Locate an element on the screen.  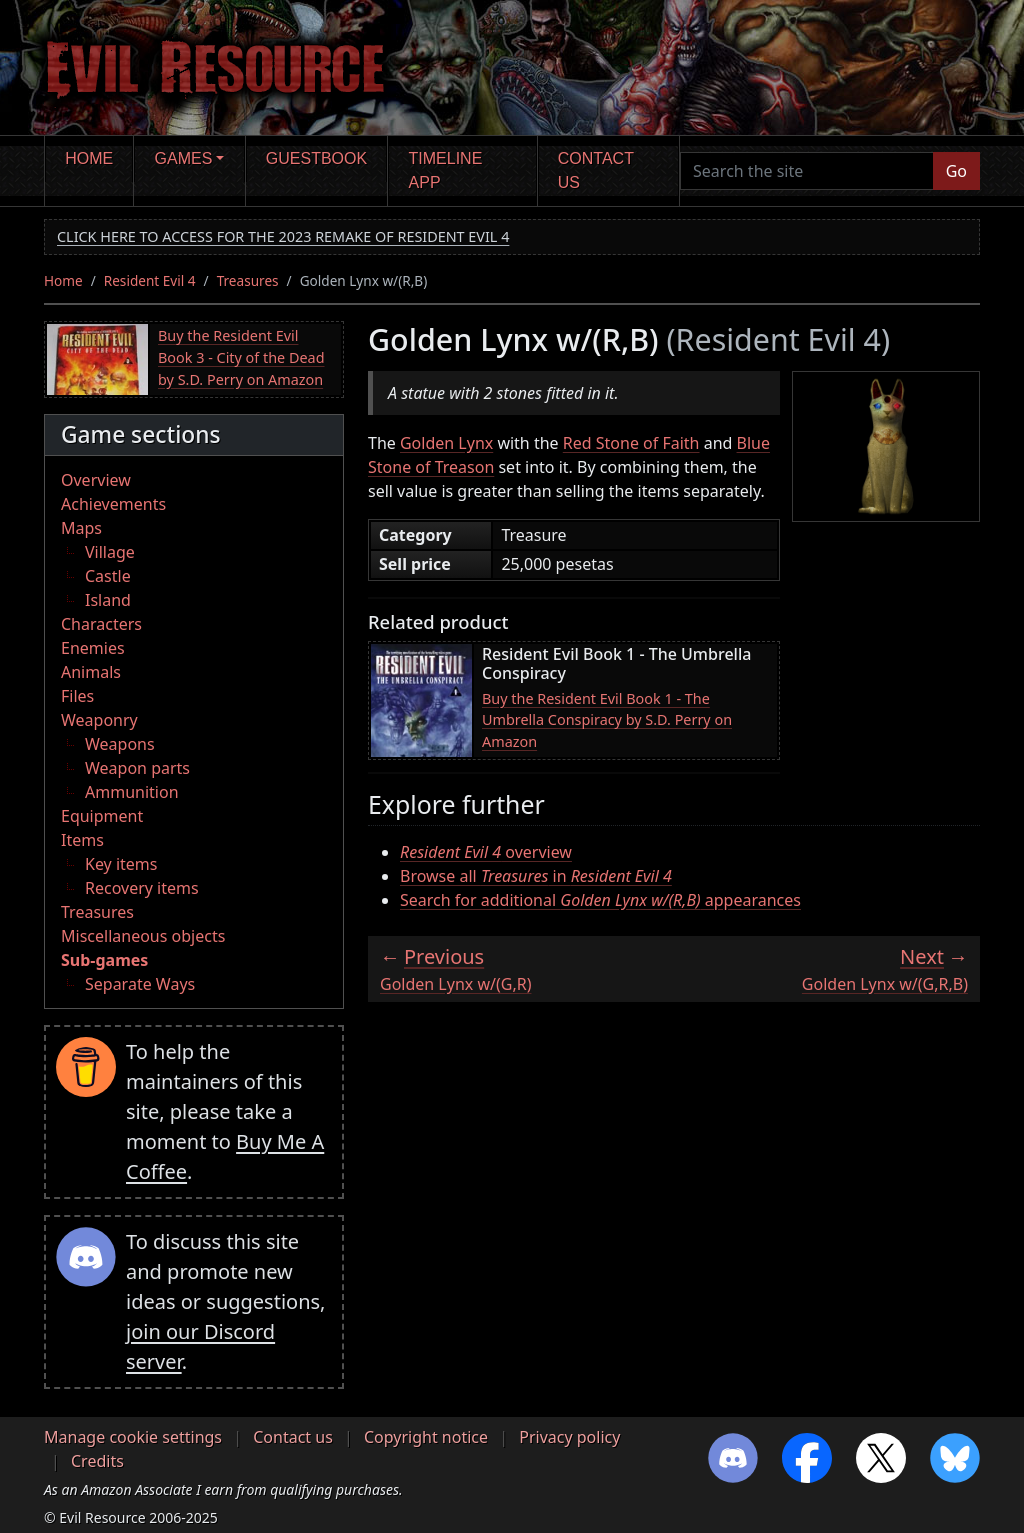
Browse all in is located at coordinates (536, 876).